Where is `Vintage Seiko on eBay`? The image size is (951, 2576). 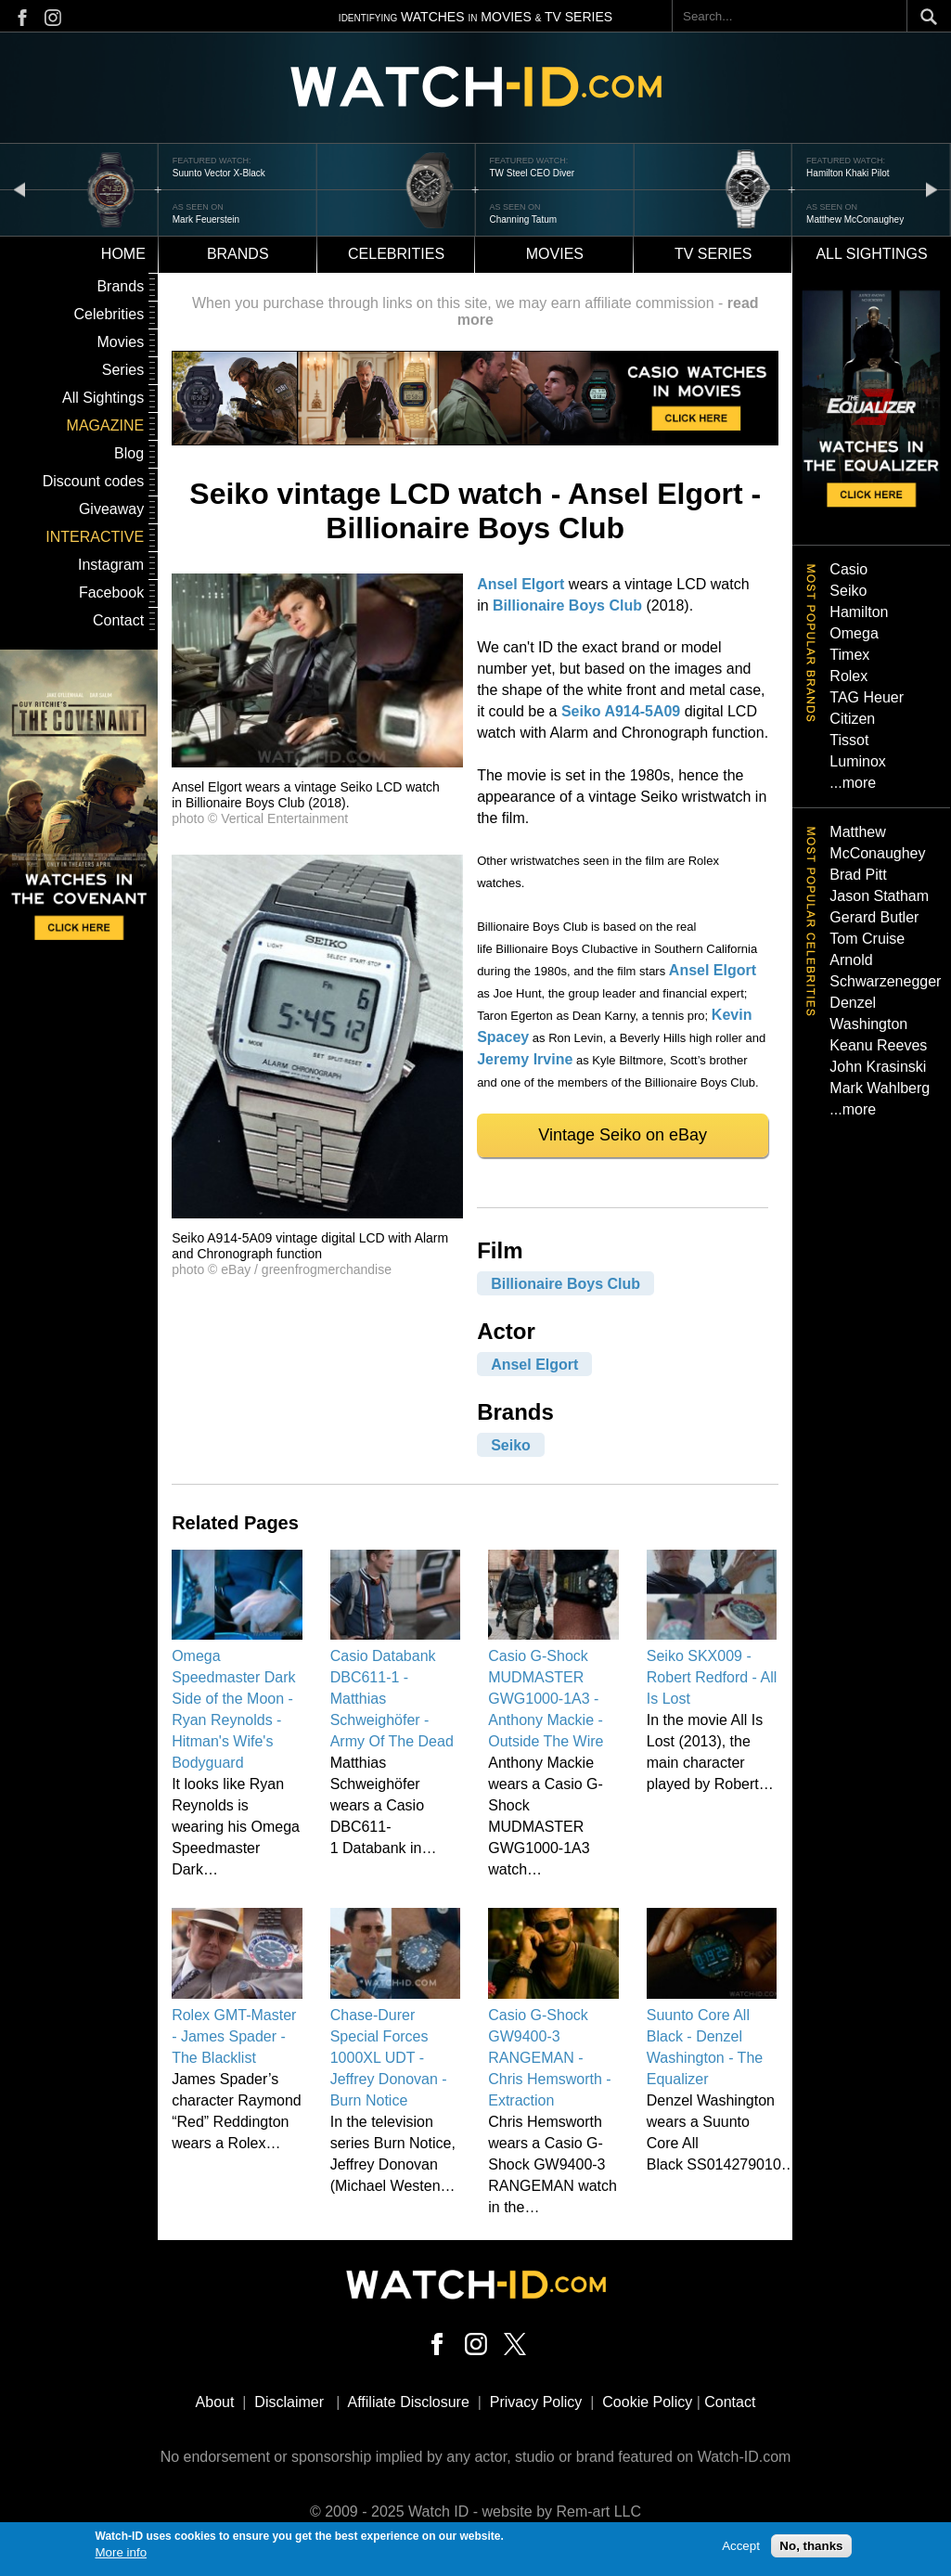
Vintage Seiko on eBay is located at coordinates (622, 1135).